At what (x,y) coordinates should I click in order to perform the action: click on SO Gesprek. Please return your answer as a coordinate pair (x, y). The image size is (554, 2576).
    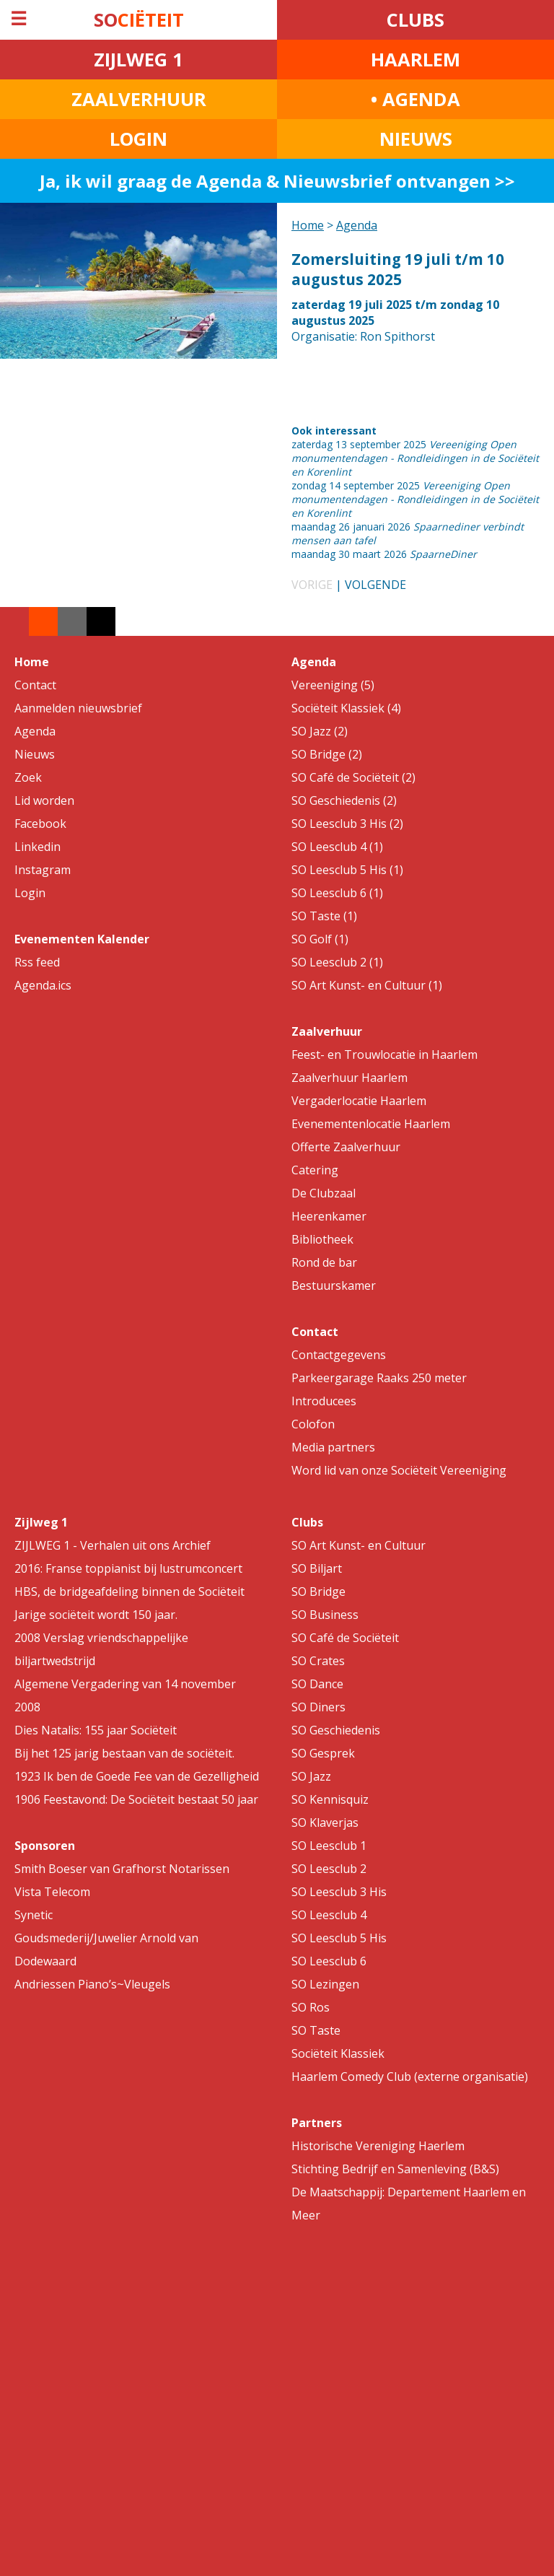
    Looking at the image, I should click on (323, 1753).